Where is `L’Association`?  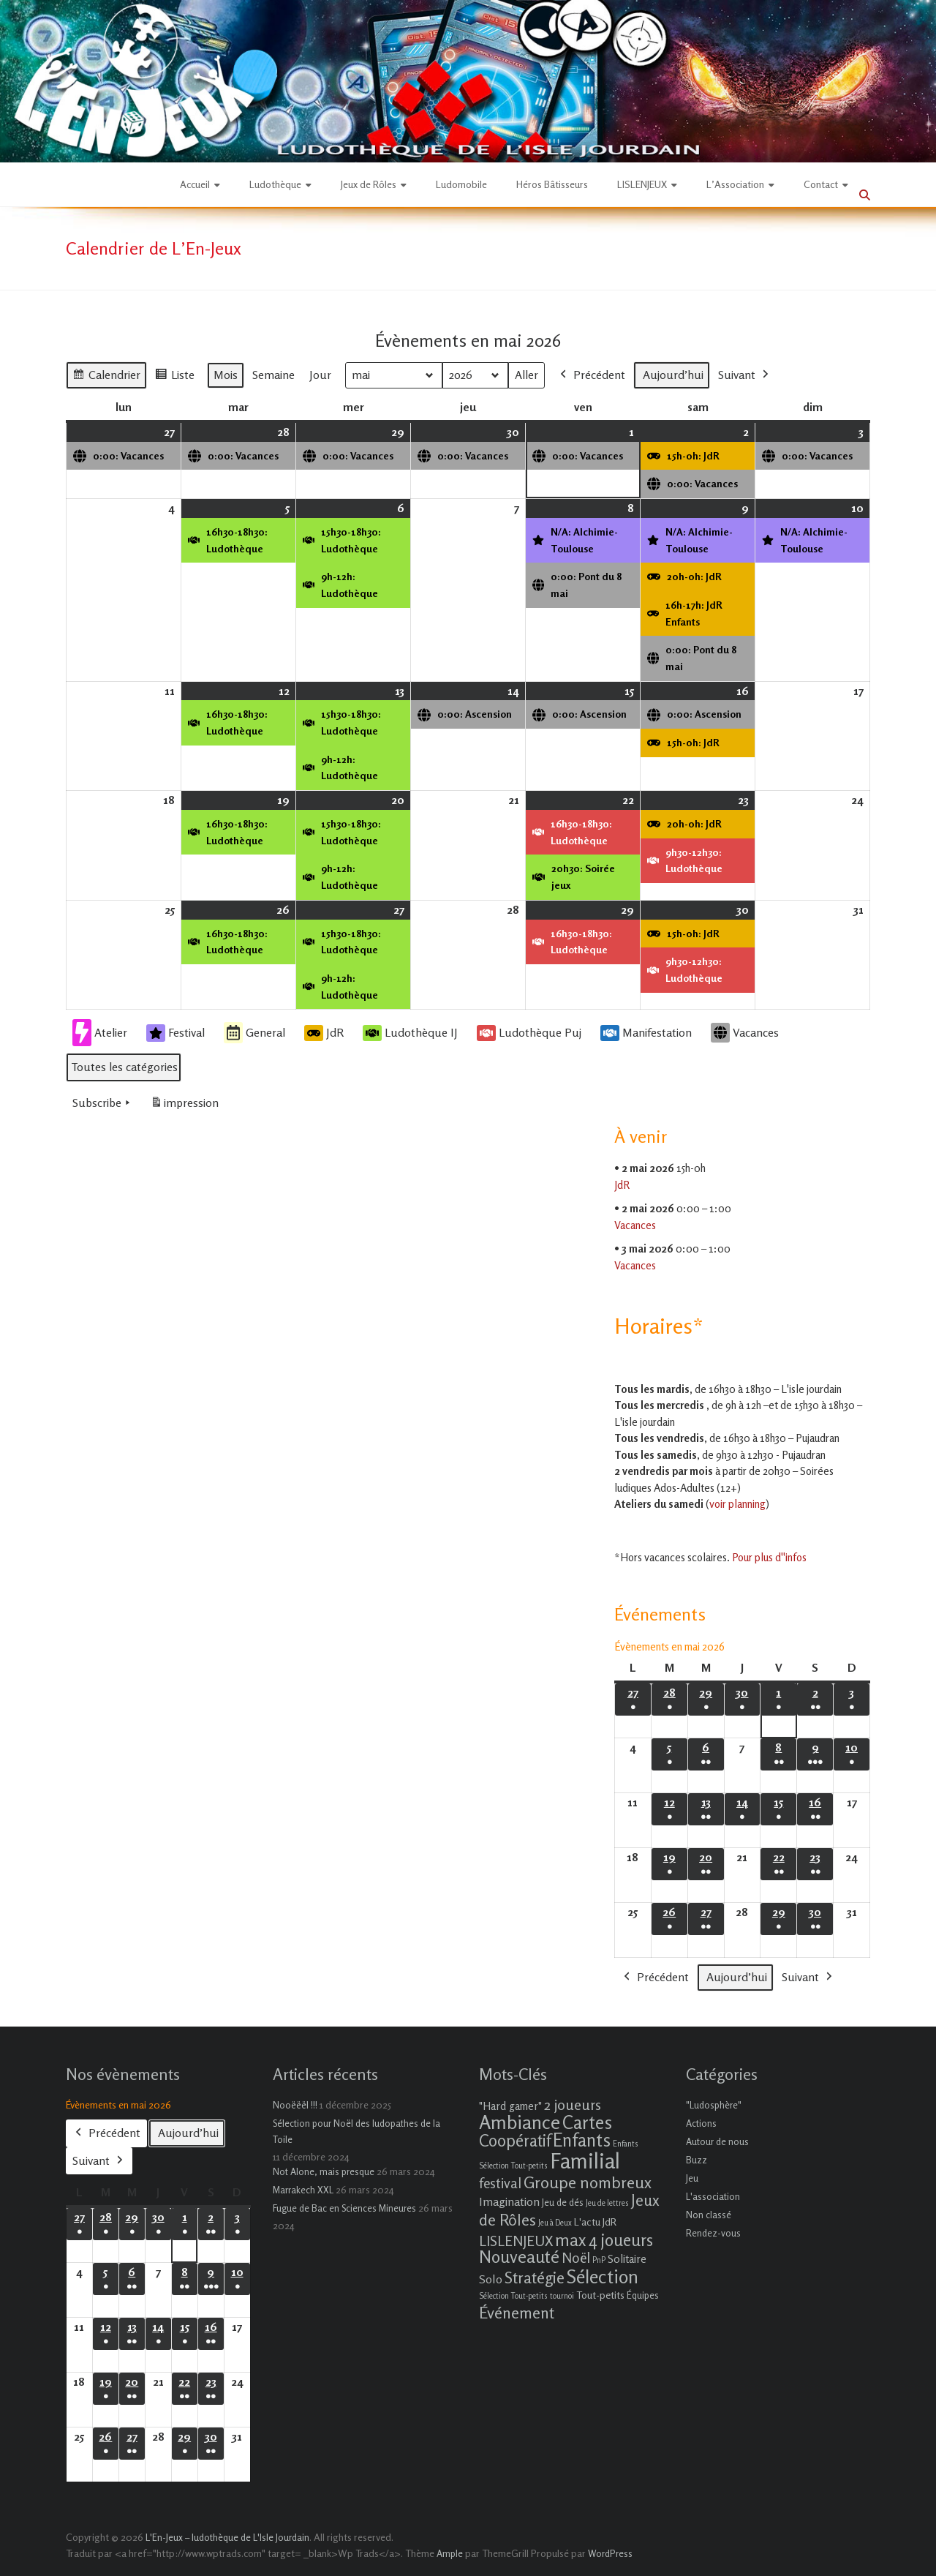 L’Association is located at coordinates (735, 184).